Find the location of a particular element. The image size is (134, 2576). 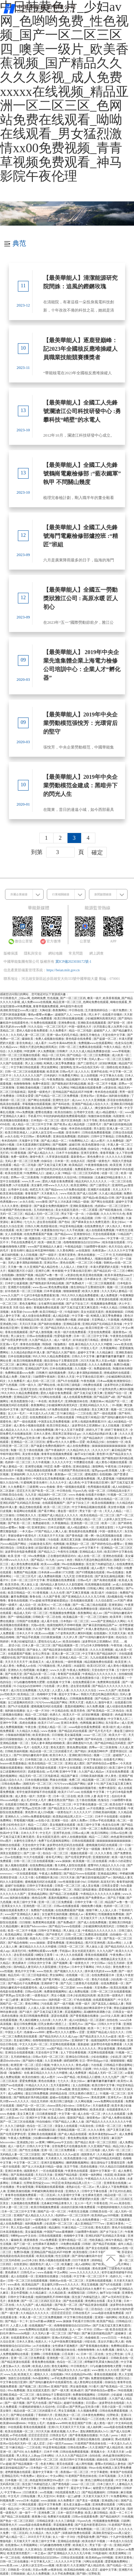

天堂色av is located at coordinates (64, 1967).